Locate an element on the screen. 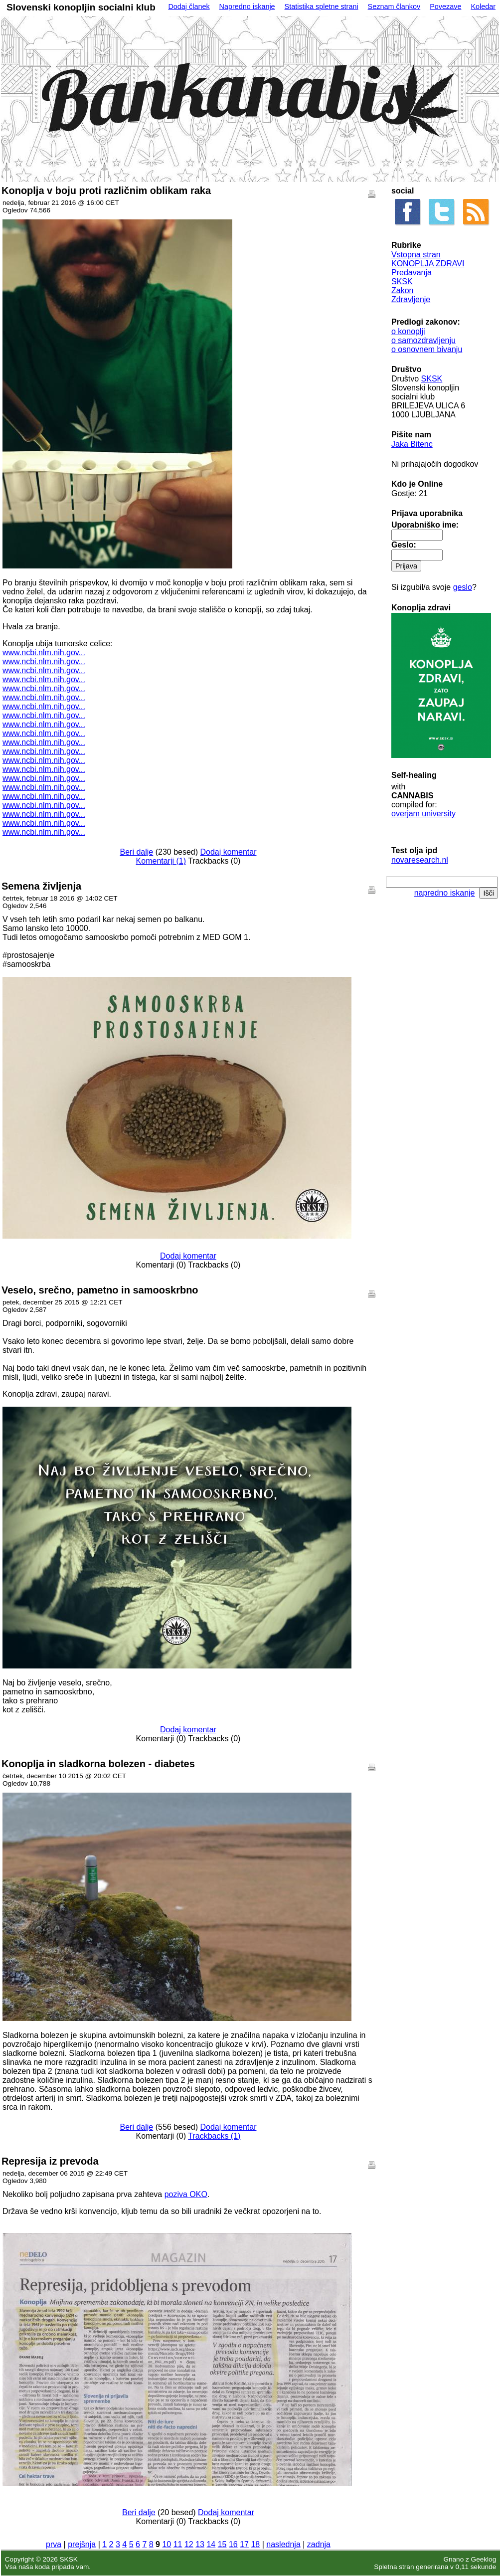 The image size is (501, 2576). Trackbacks (1) is located at coordinates (214, 2136).